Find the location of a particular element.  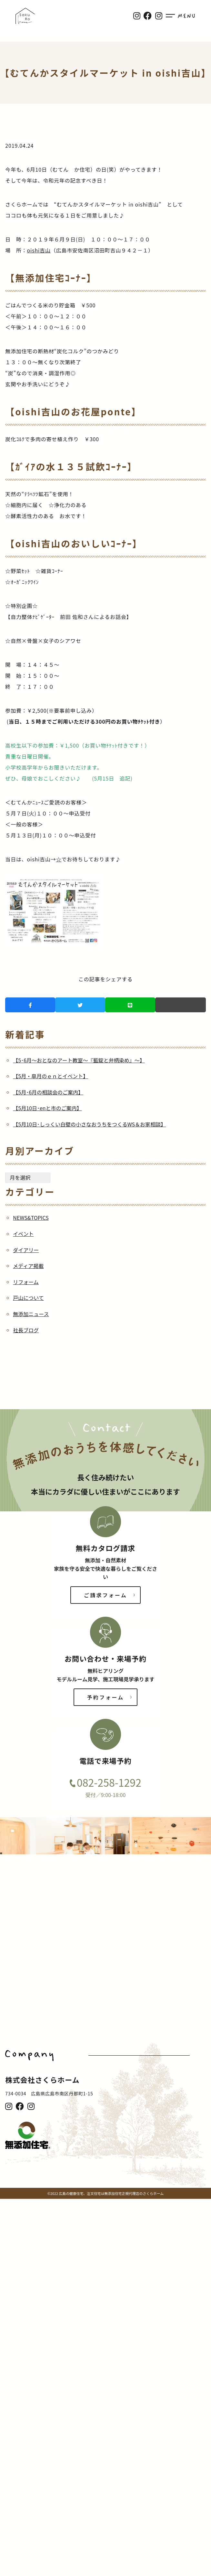

予約フォーム is located at coordinates (105, 1697).